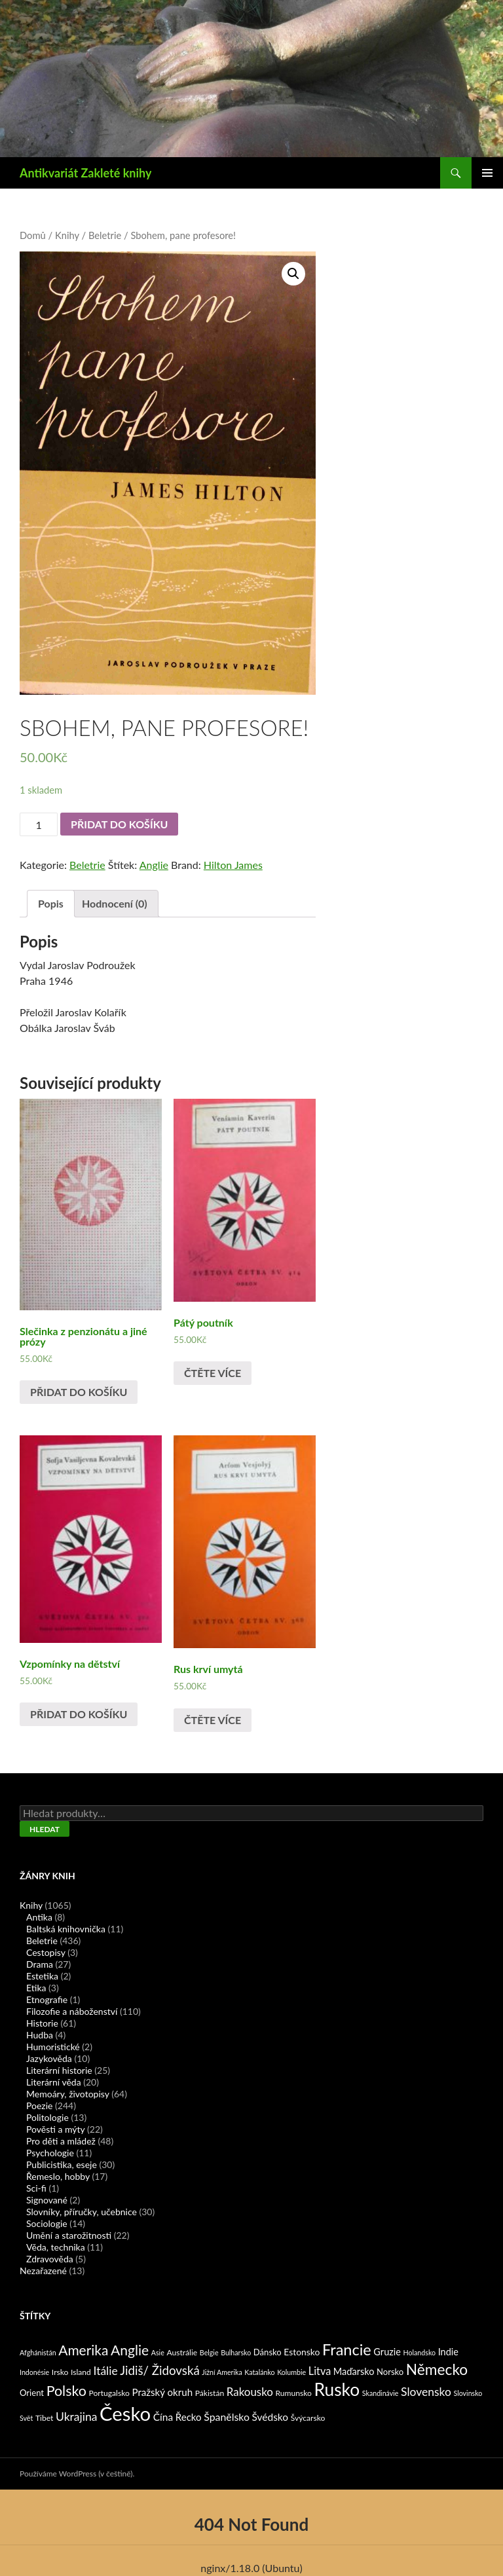  I want to click on Antika, so click(39, 1917).